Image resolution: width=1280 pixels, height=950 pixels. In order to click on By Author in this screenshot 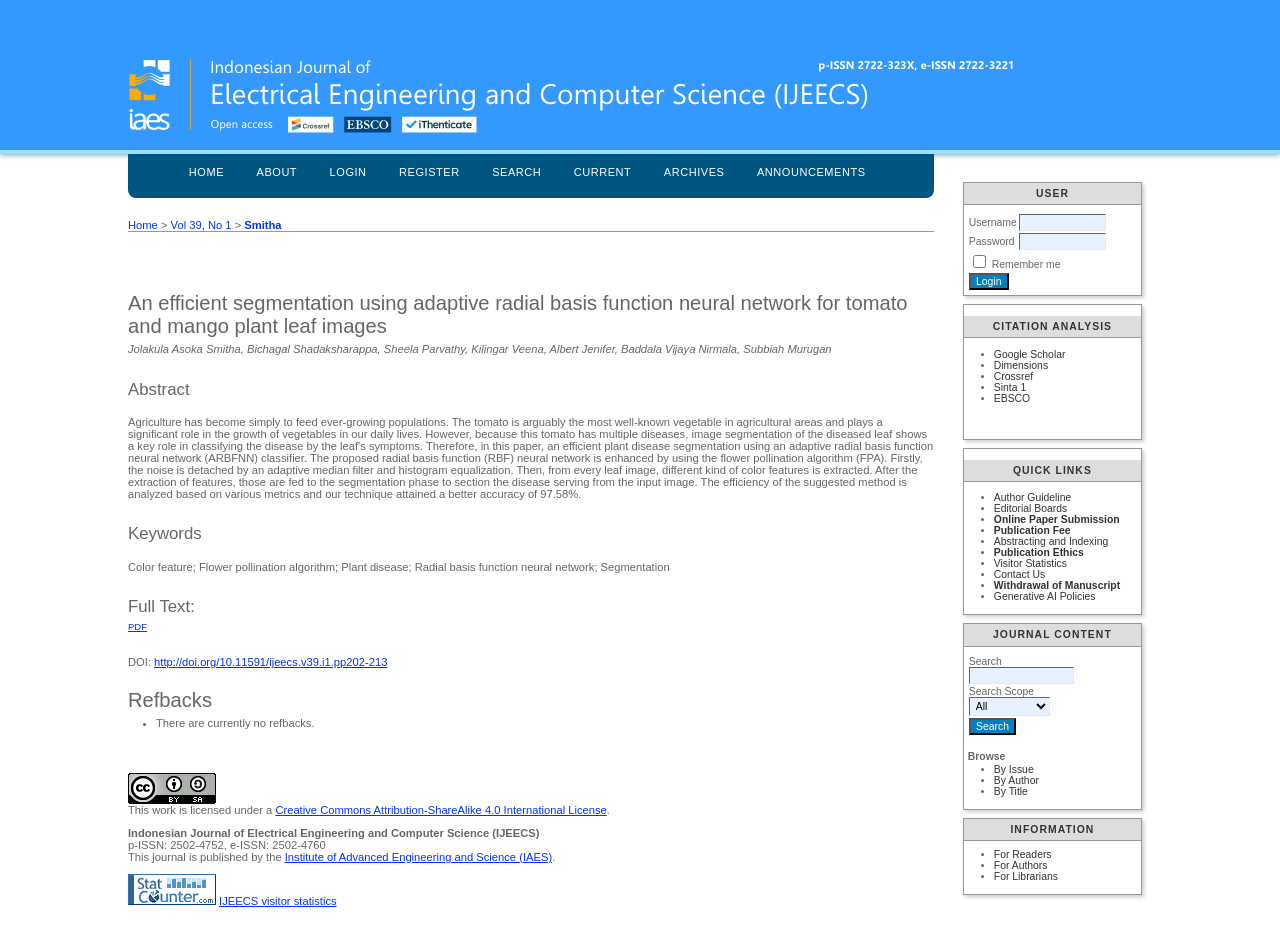, I will do `click(1016, 780)`.